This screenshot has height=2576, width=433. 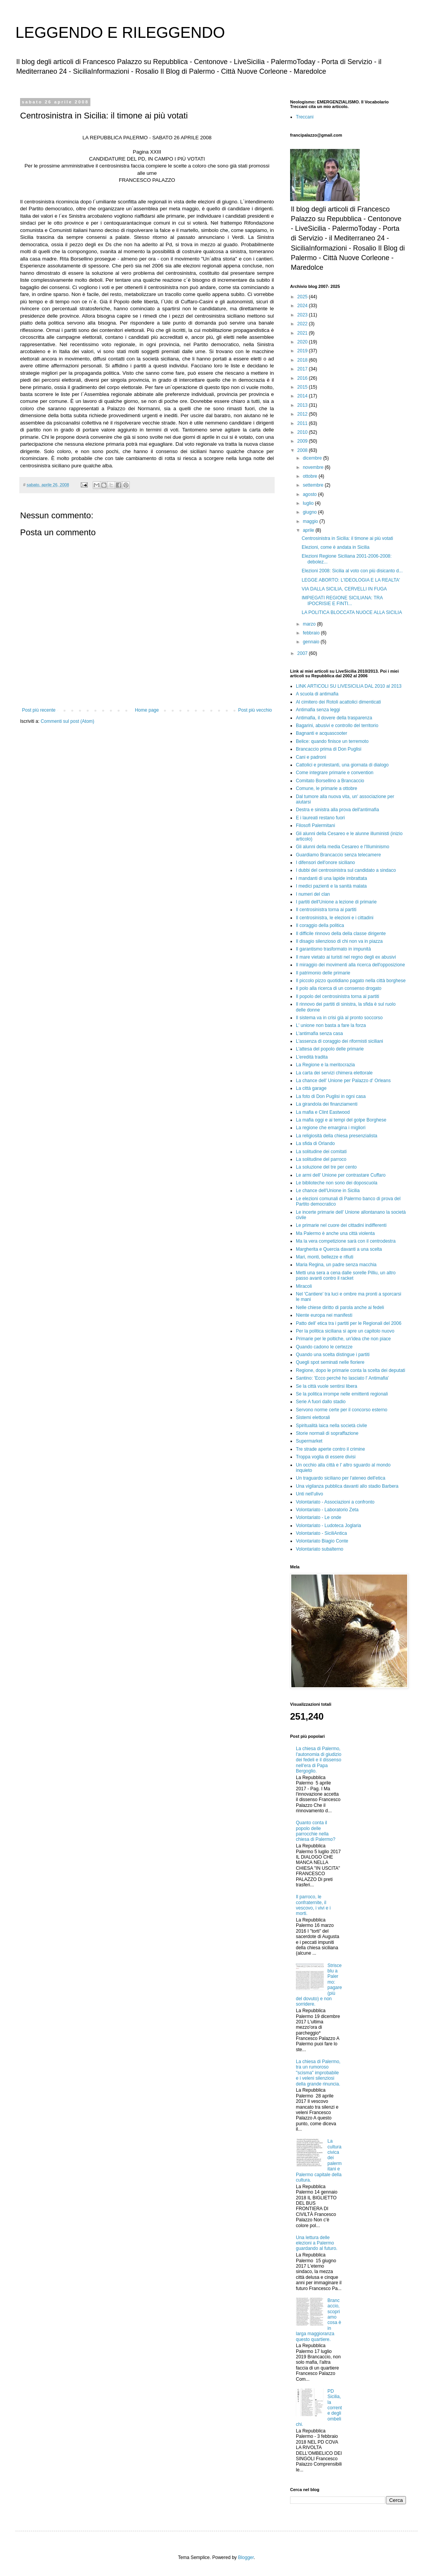 What do you see at coordinates (341, 1409) in the screenshot?
I see `Servono norme certe per il concorso esterno` at bounding box center [341, 1409].